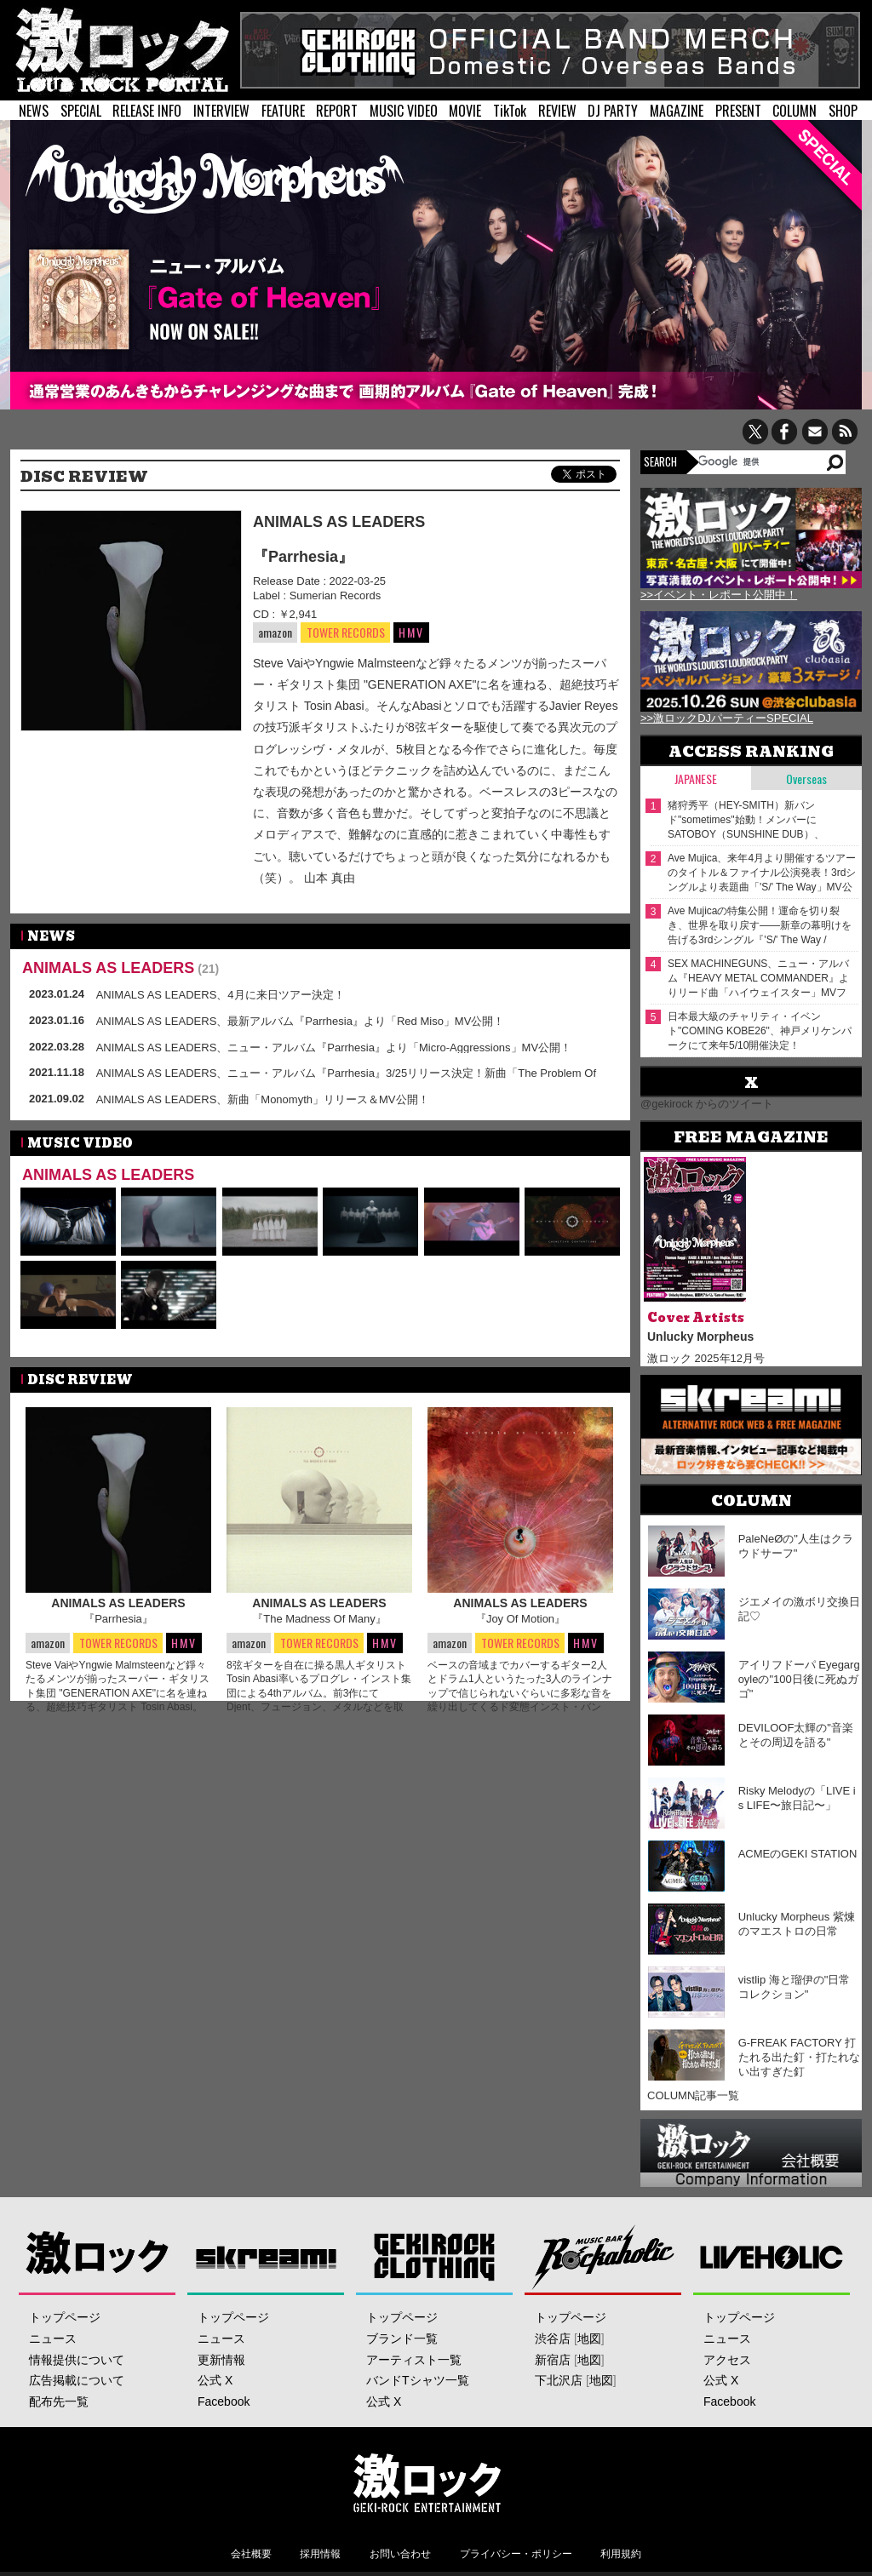 This screenshot has width=872, height=2576. What do you see at coordinates (700, 1336) in the screenshot?
I see `Unlucky Morpheus` at bounding box center [700, 1336].